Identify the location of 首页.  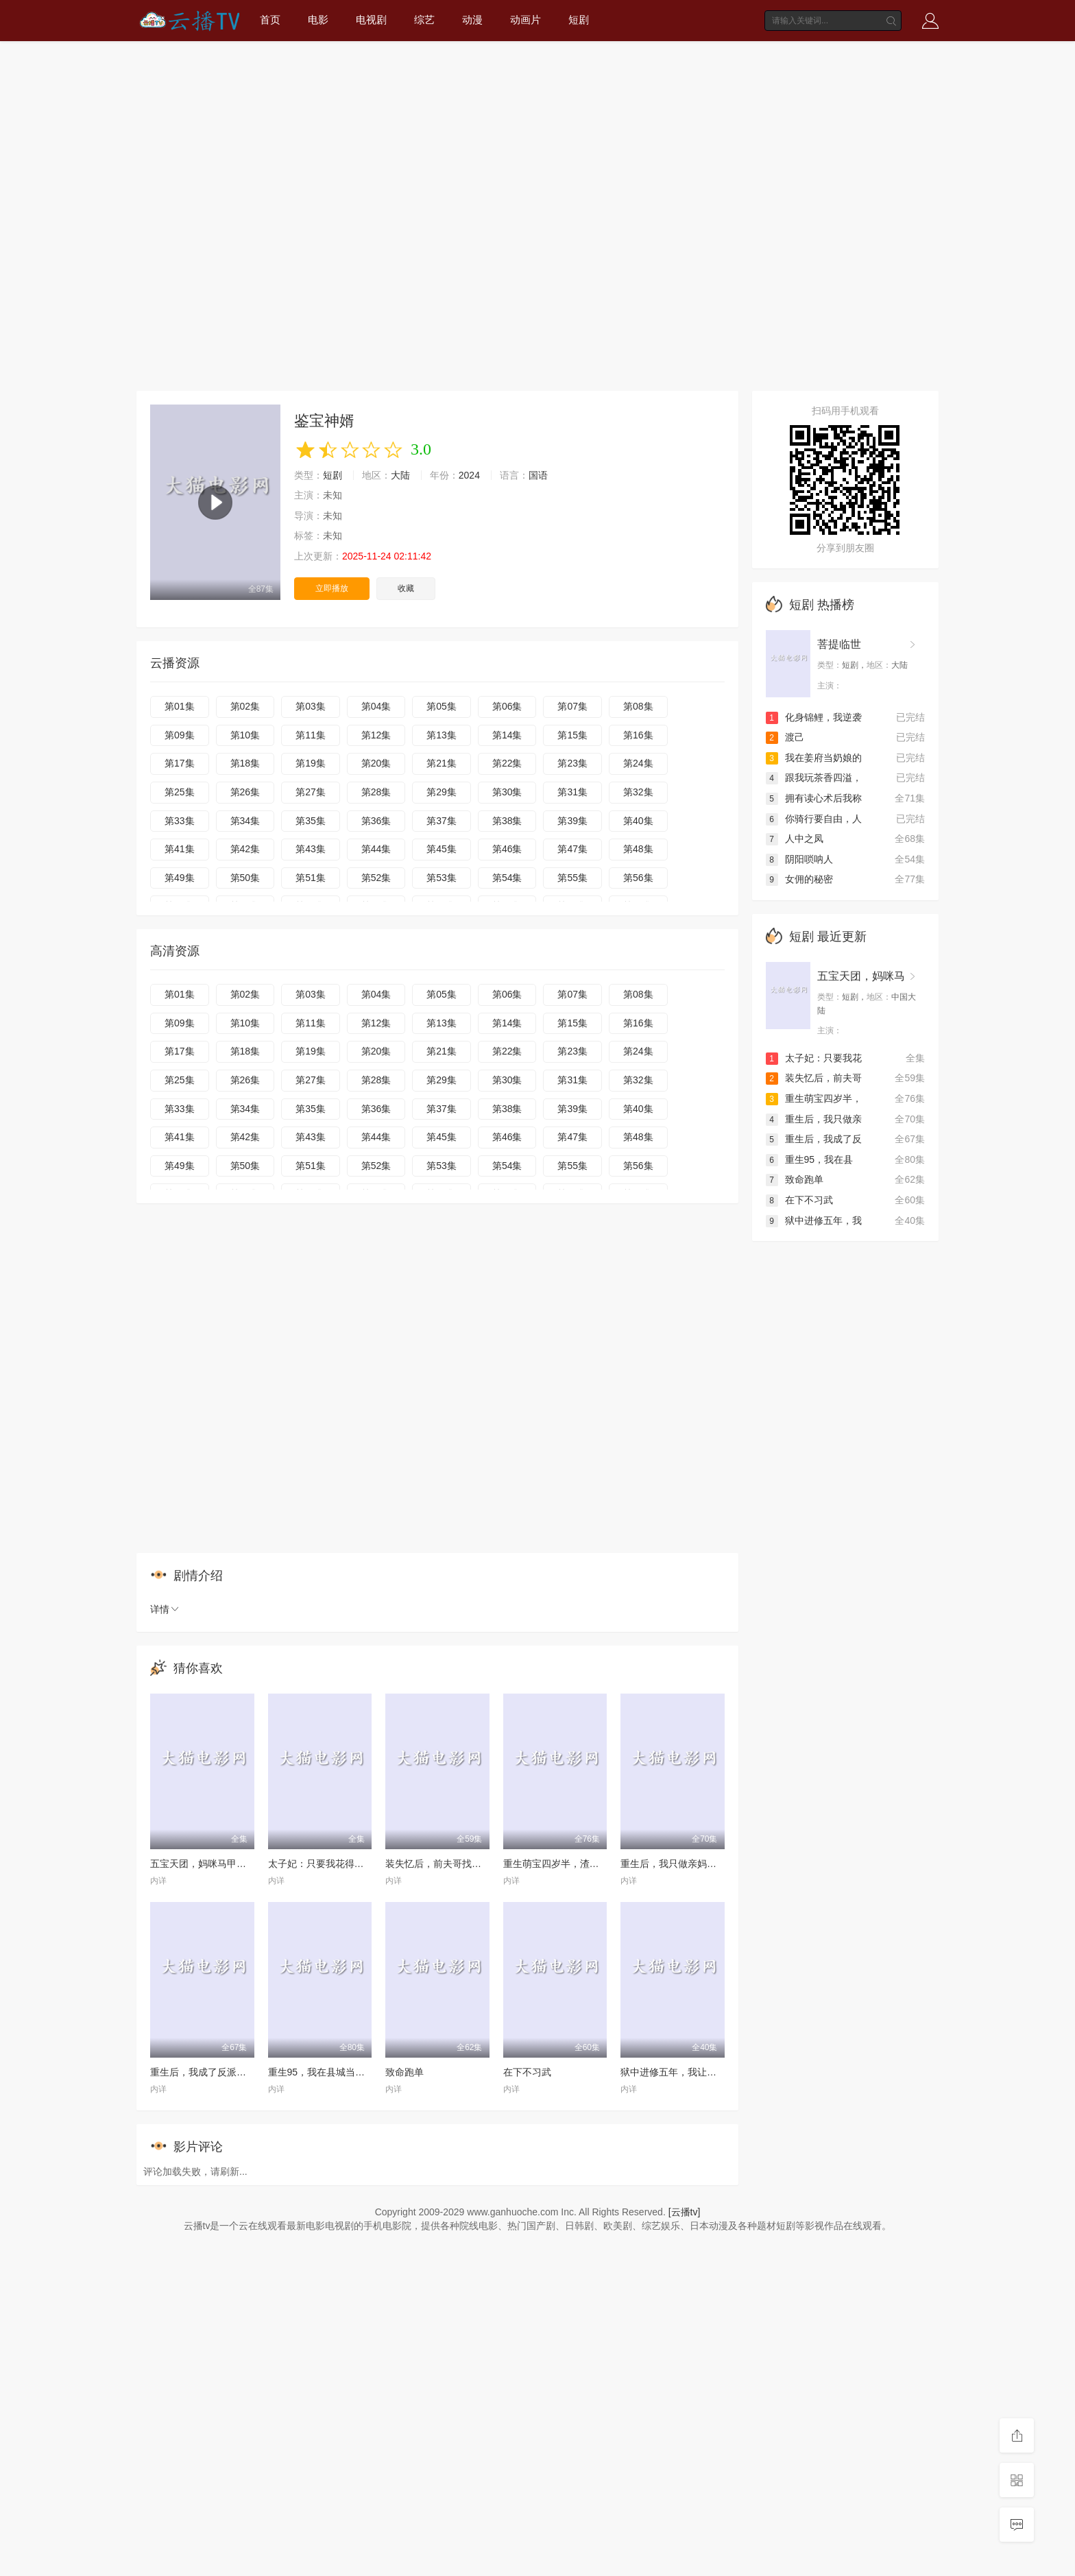
(270, 19).